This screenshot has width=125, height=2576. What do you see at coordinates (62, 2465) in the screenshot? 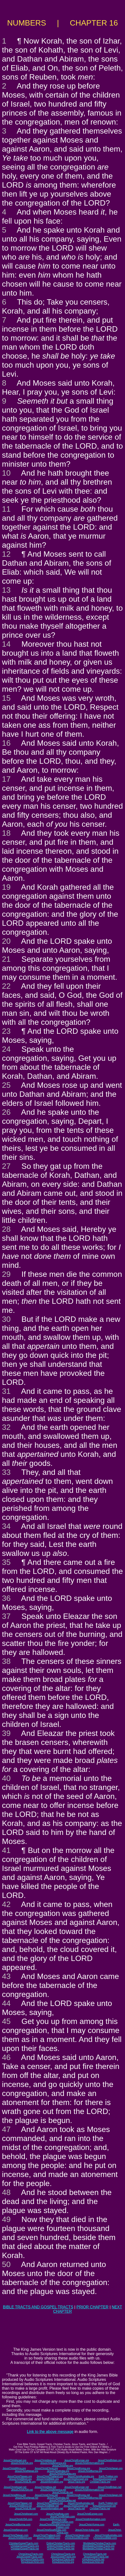
I see `JesusChristNet.org` at bounding box center [62, 2465].